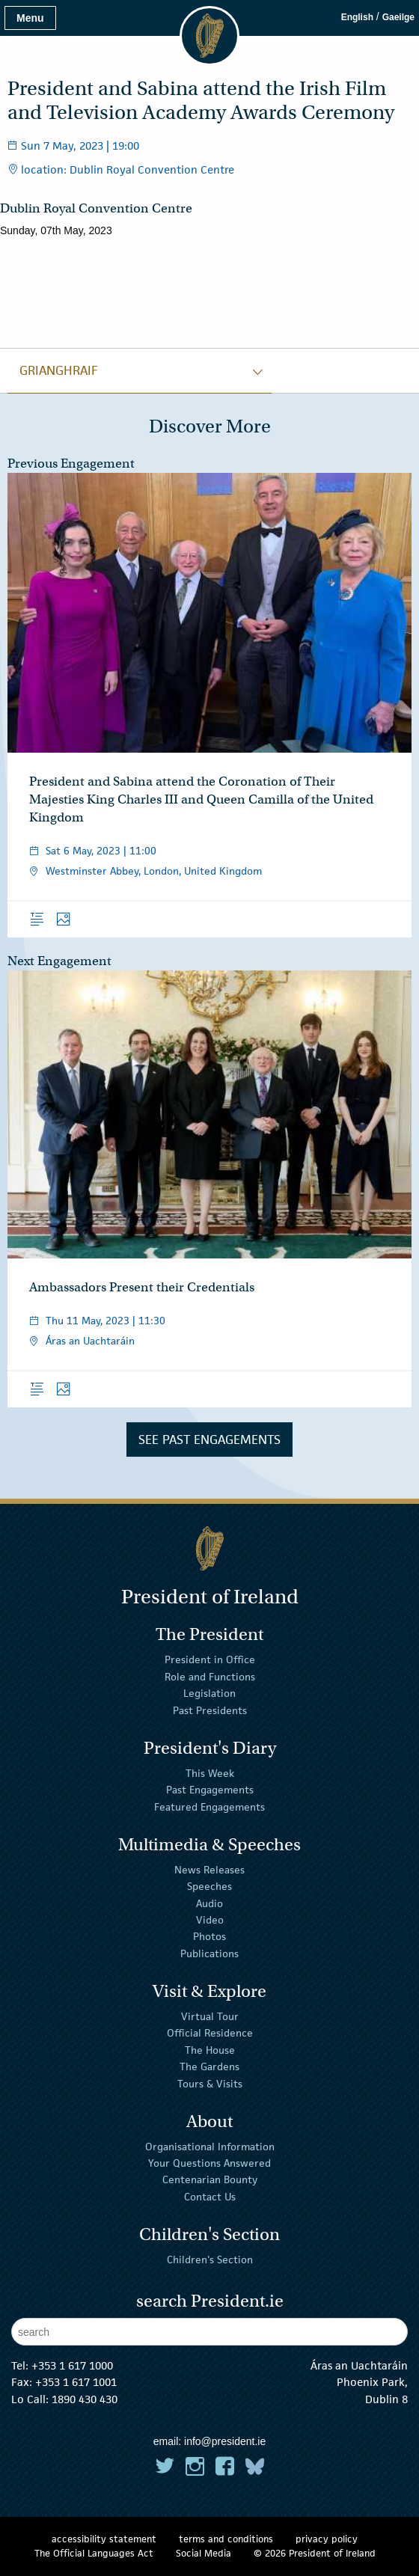  I want to click on +353 1 617 1000, so click(72, 2365).